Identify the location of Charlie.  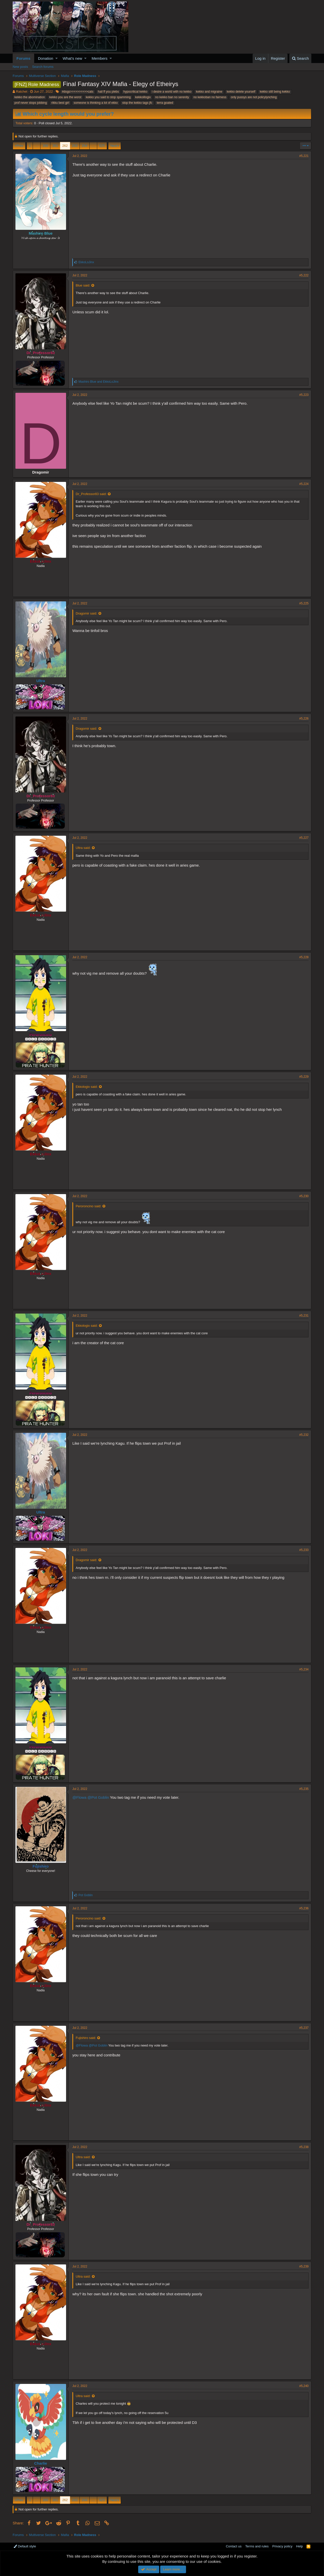
(40, 2463).